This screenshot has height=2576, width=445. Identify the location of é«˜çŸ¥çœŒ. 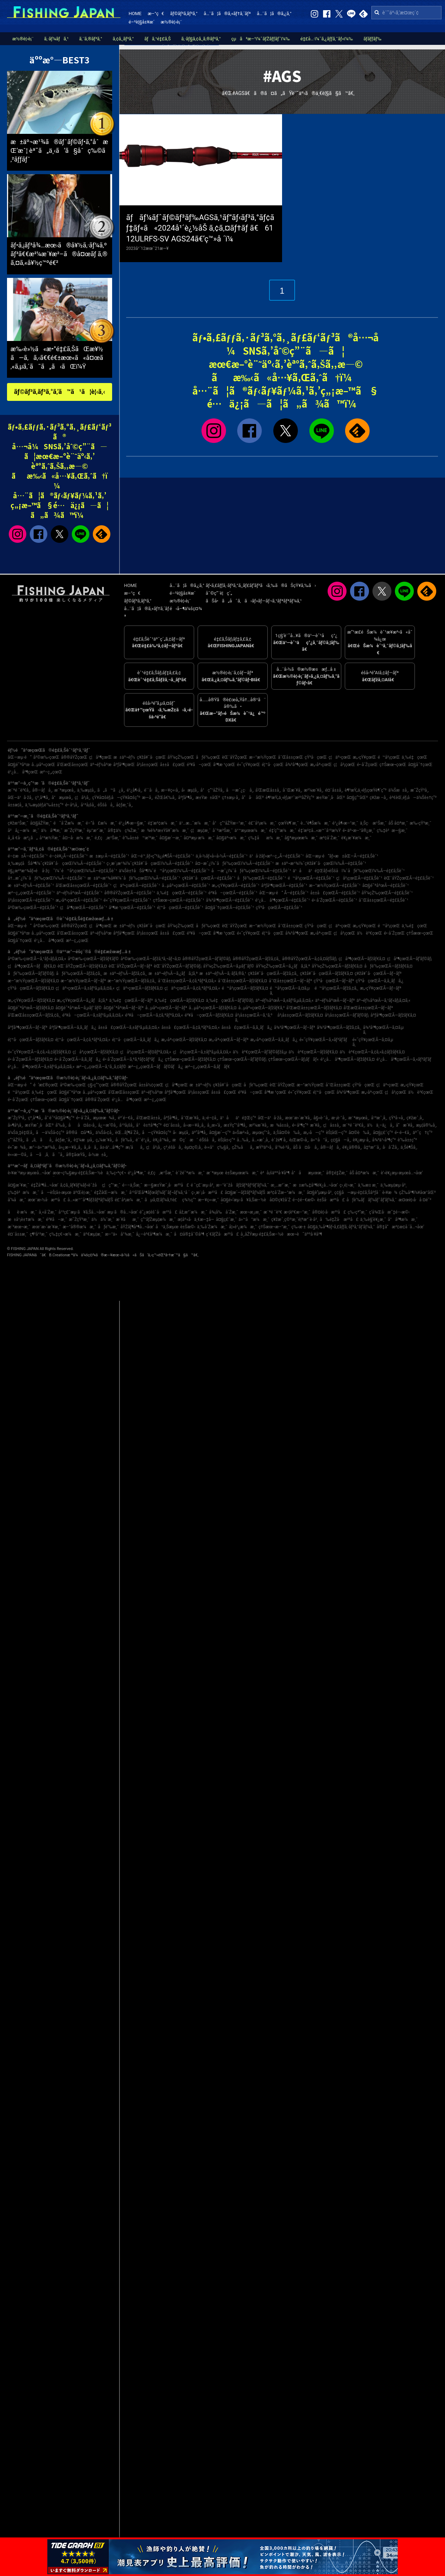
(248, 764).